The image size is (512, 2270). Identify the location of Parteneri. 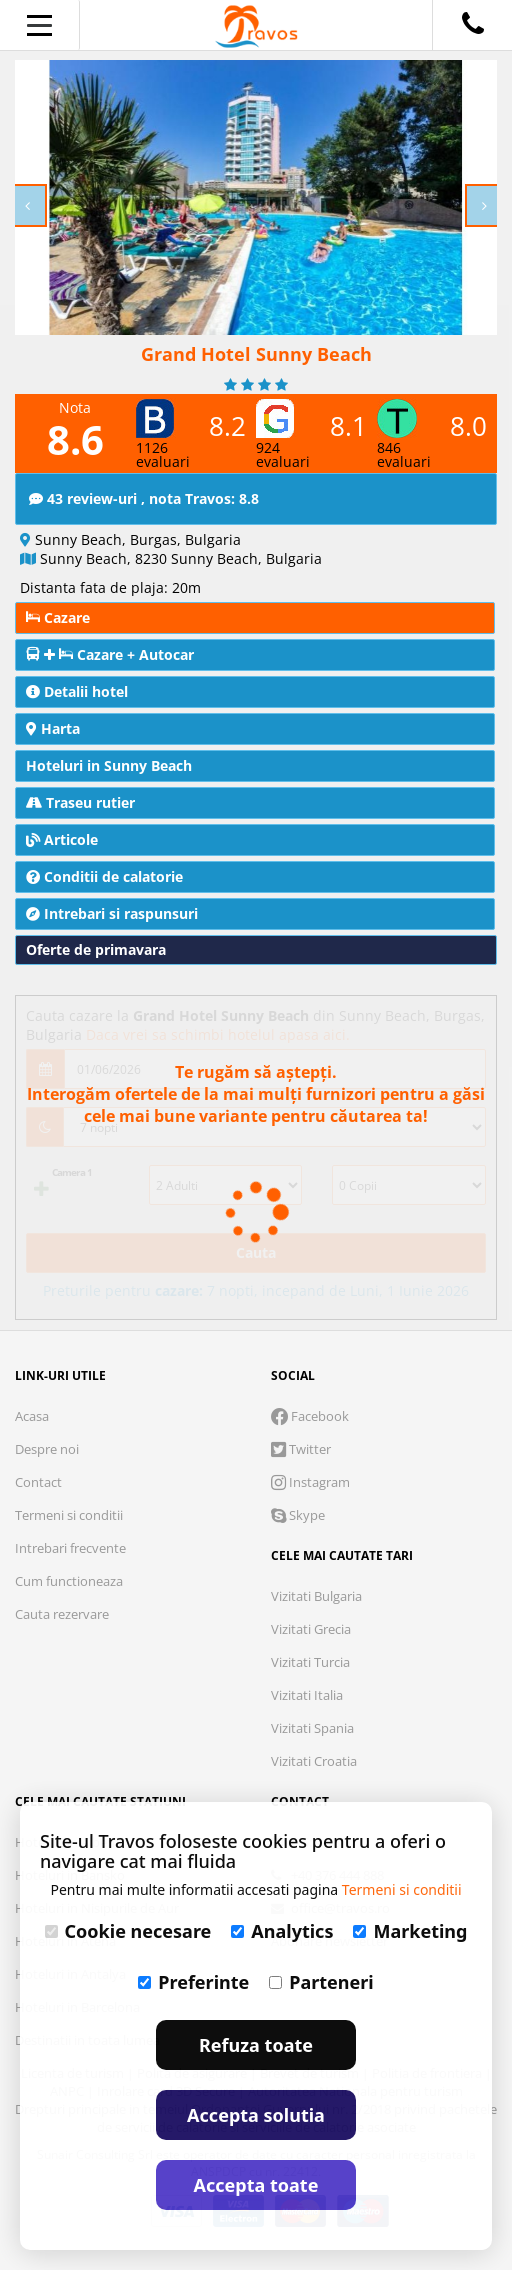
(321, 1982).